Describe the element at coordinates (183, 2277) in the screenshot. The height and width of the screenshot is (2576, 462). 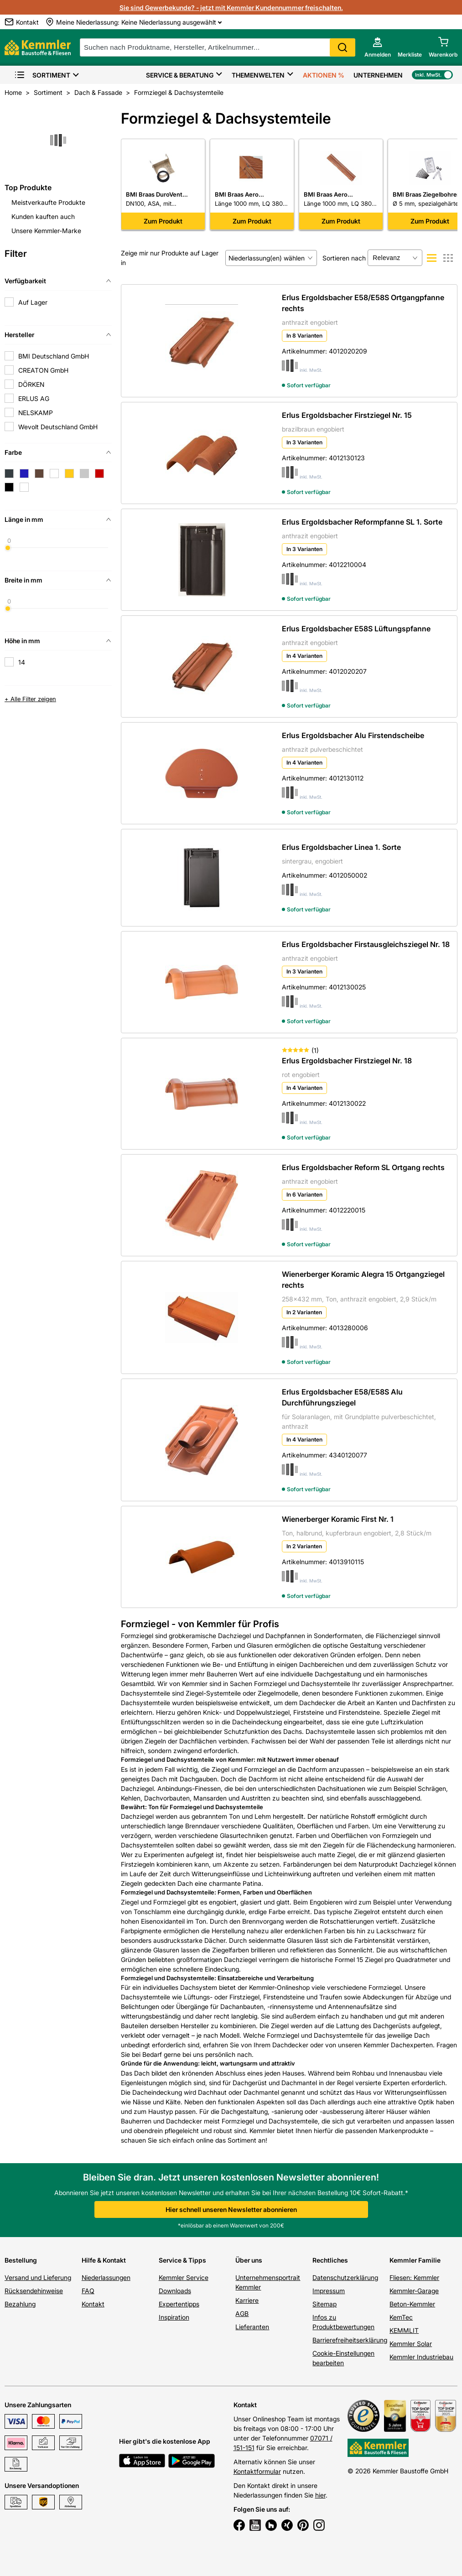
I see `Kemmler Service` at that location.